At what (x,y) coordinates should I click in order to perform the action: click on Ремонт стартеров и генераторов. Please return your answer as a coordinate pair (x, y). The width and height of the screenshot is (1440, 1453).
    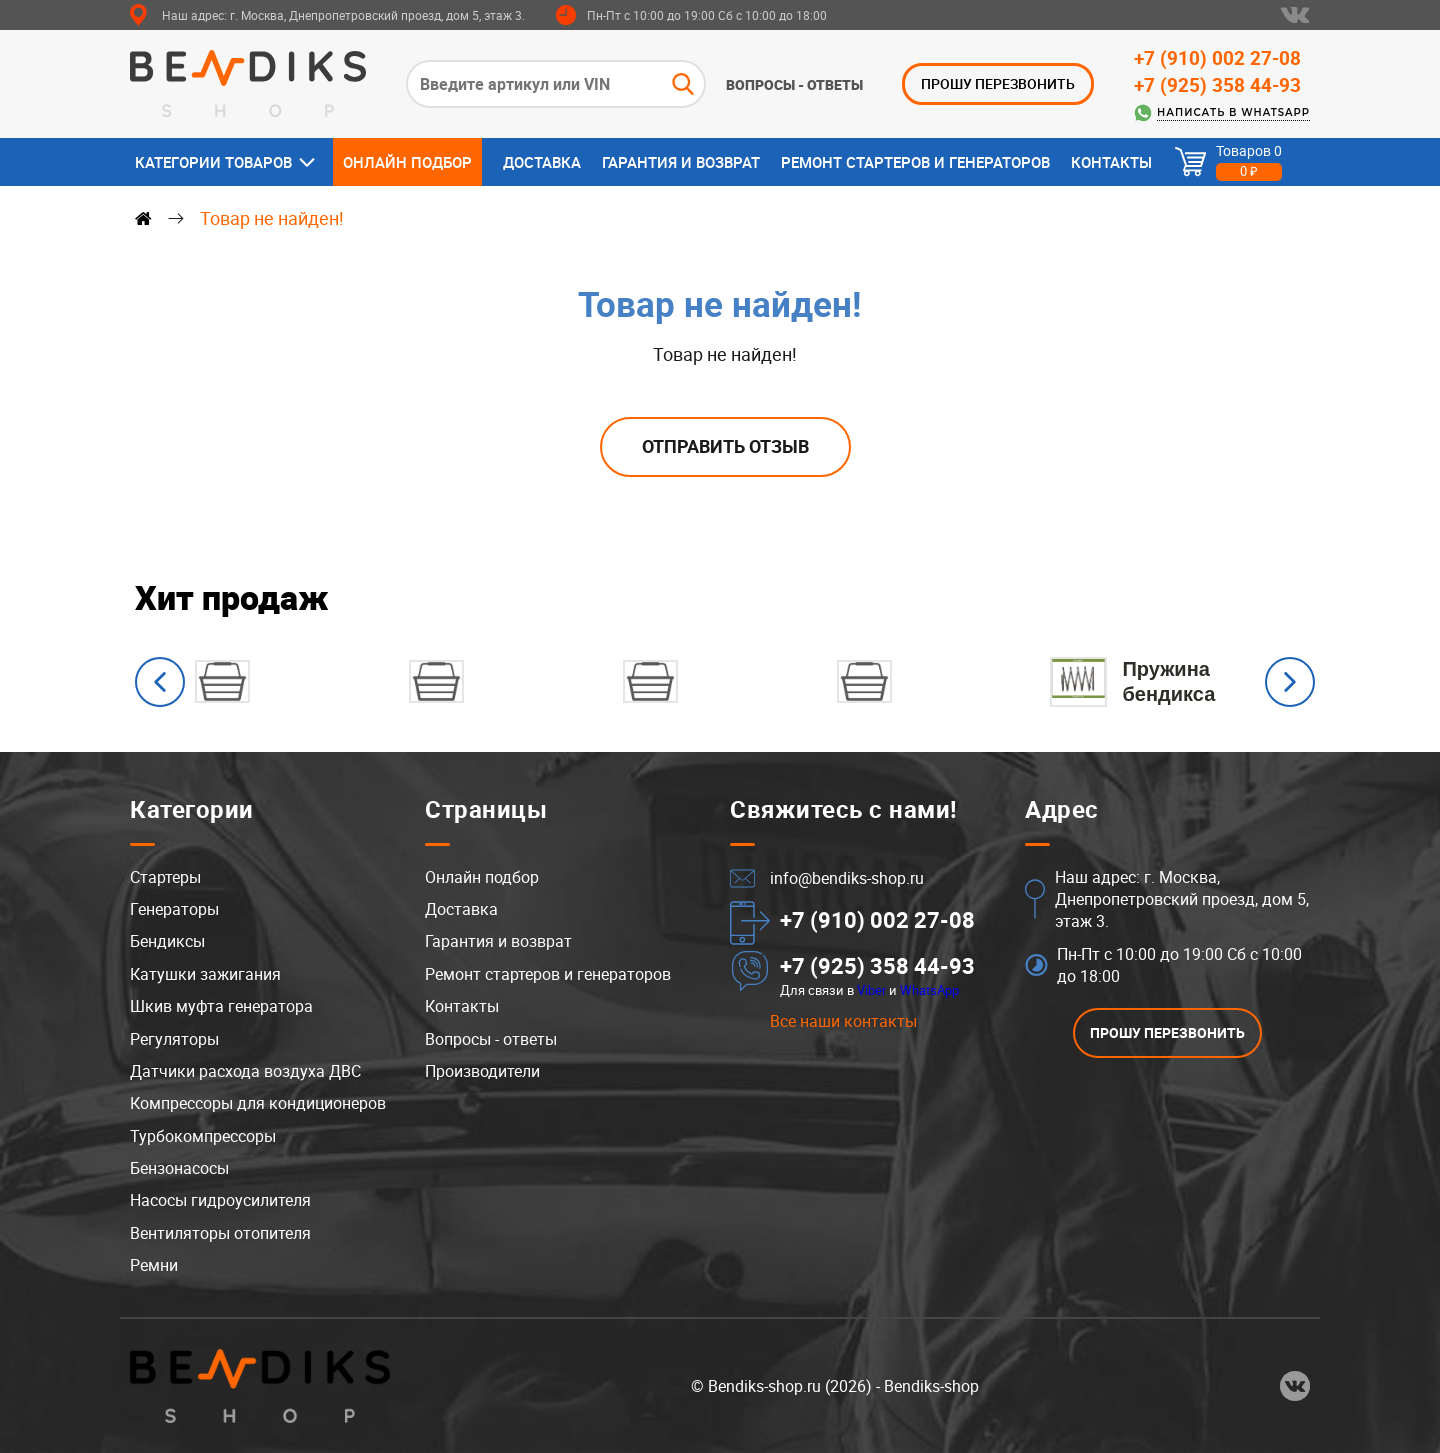
    Looking at the image, I should click on (915, 162).